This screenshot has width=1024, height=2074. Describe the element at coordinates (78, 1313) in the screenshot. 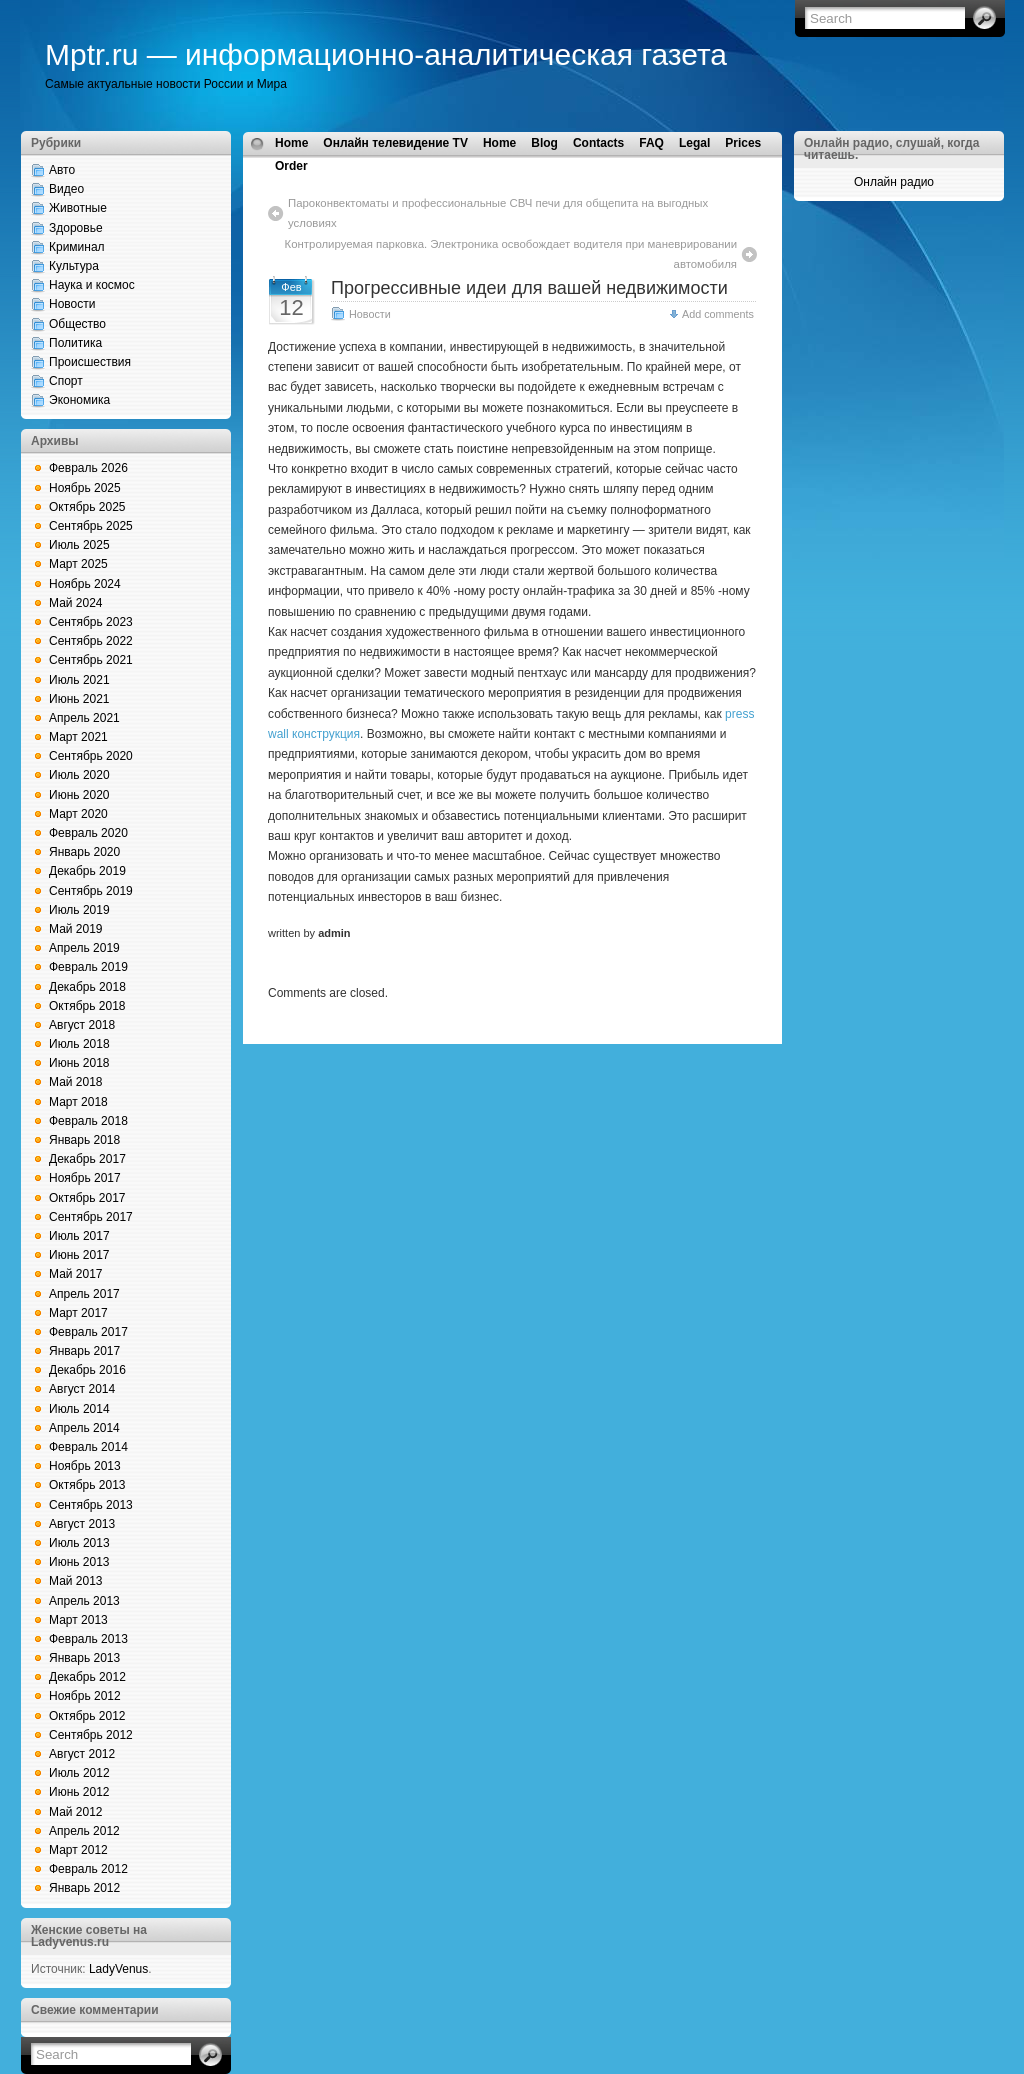

I see `Март 2017` at that location.